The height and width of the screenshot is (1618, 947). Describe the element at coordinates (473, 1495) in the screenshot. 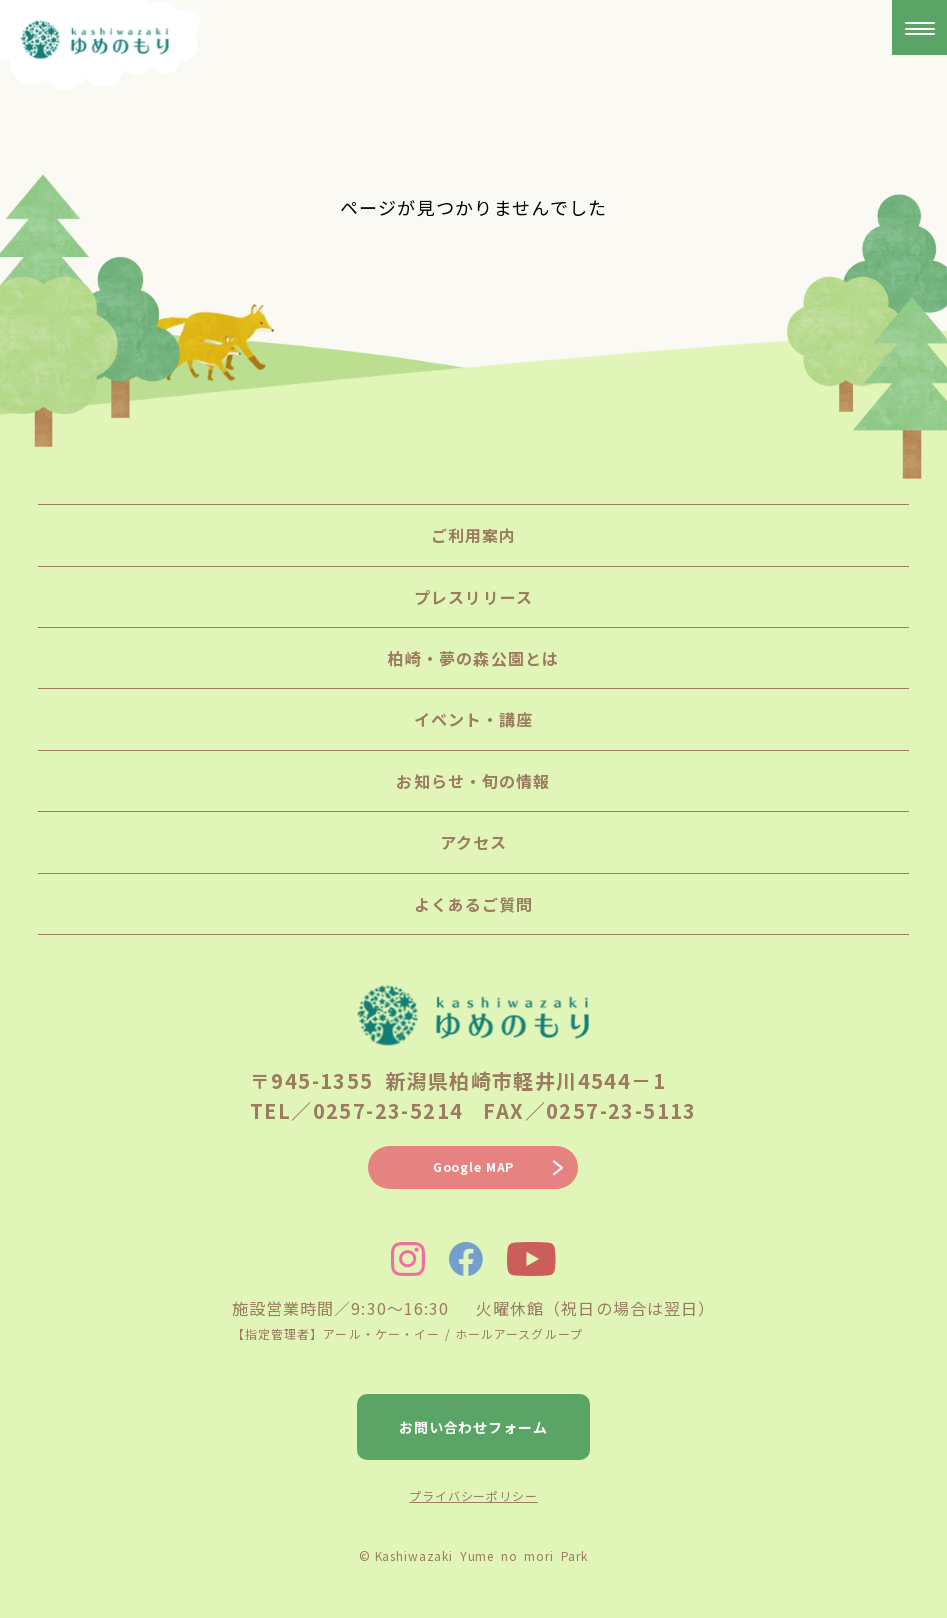

I see `プライバシーポリシー` at that location.